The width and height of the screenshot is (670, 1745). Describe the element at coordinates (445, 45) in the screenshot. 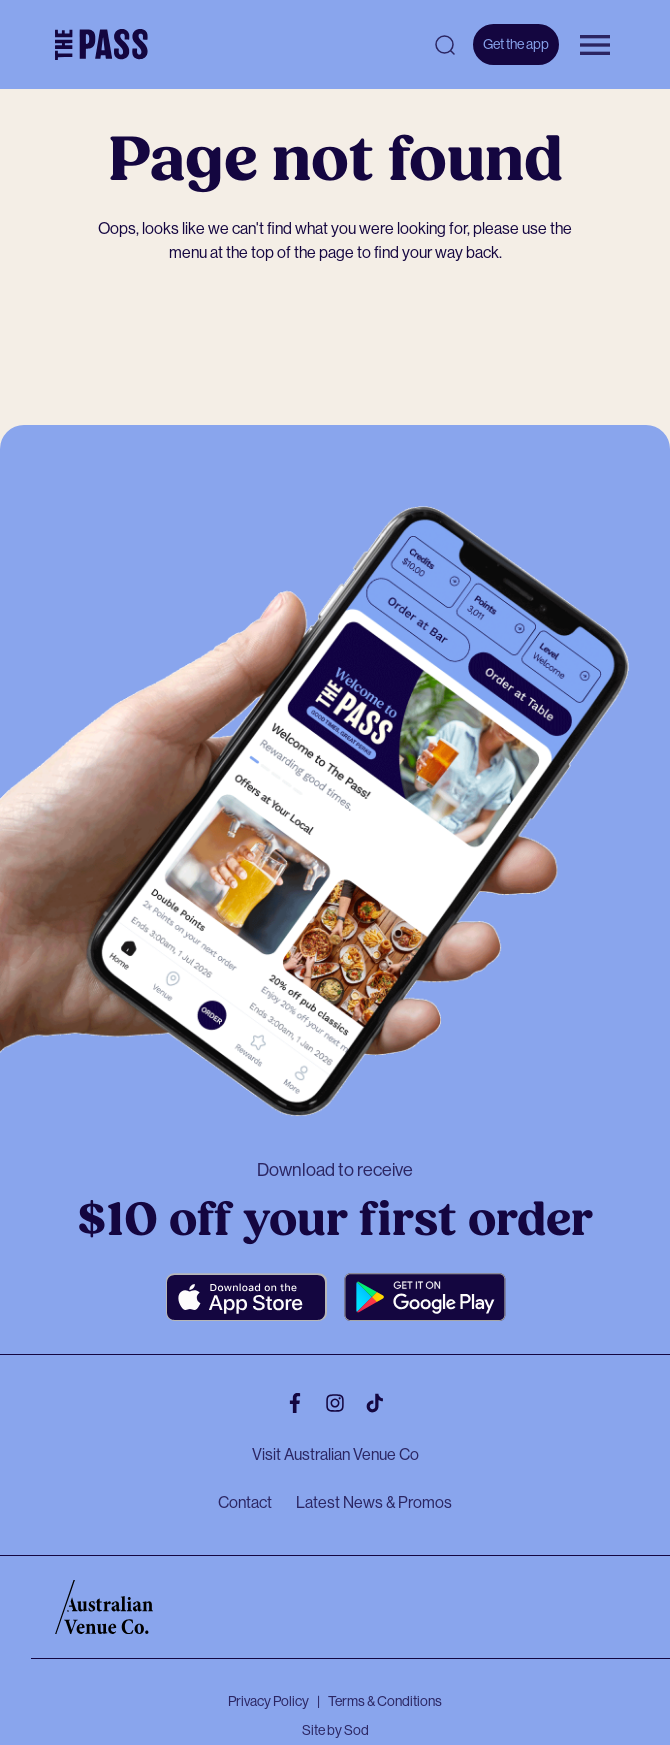

I see `[Open search]` at that location.